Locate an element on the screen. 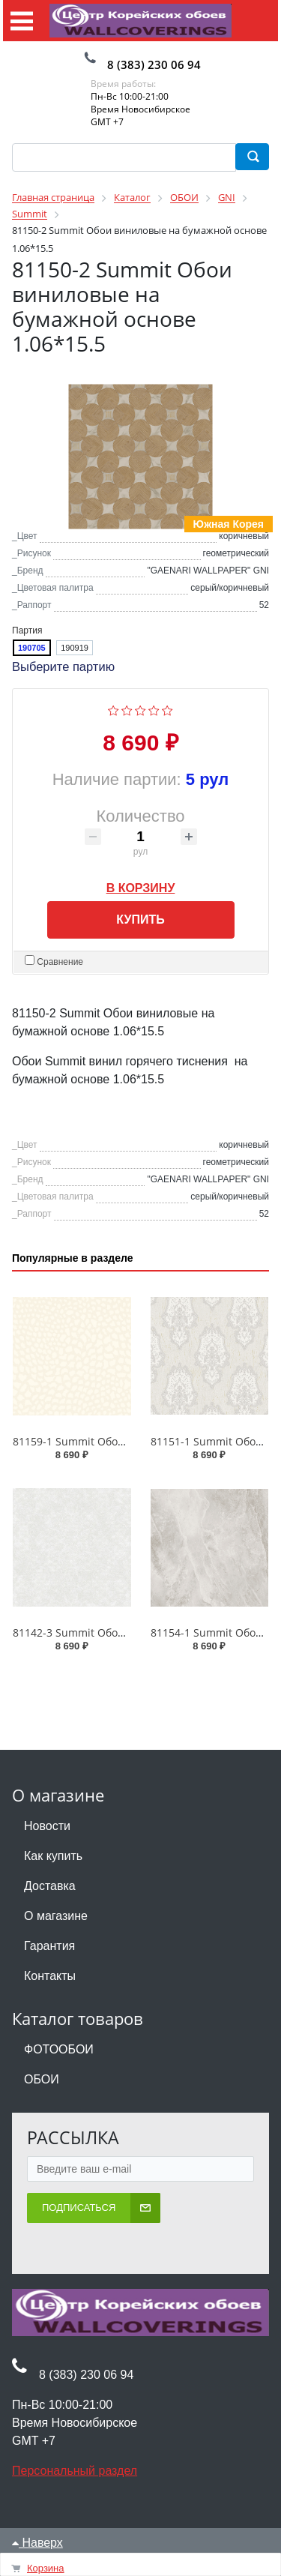 The image size is (281, 2576). Купить is located at coordinates (140, 921).